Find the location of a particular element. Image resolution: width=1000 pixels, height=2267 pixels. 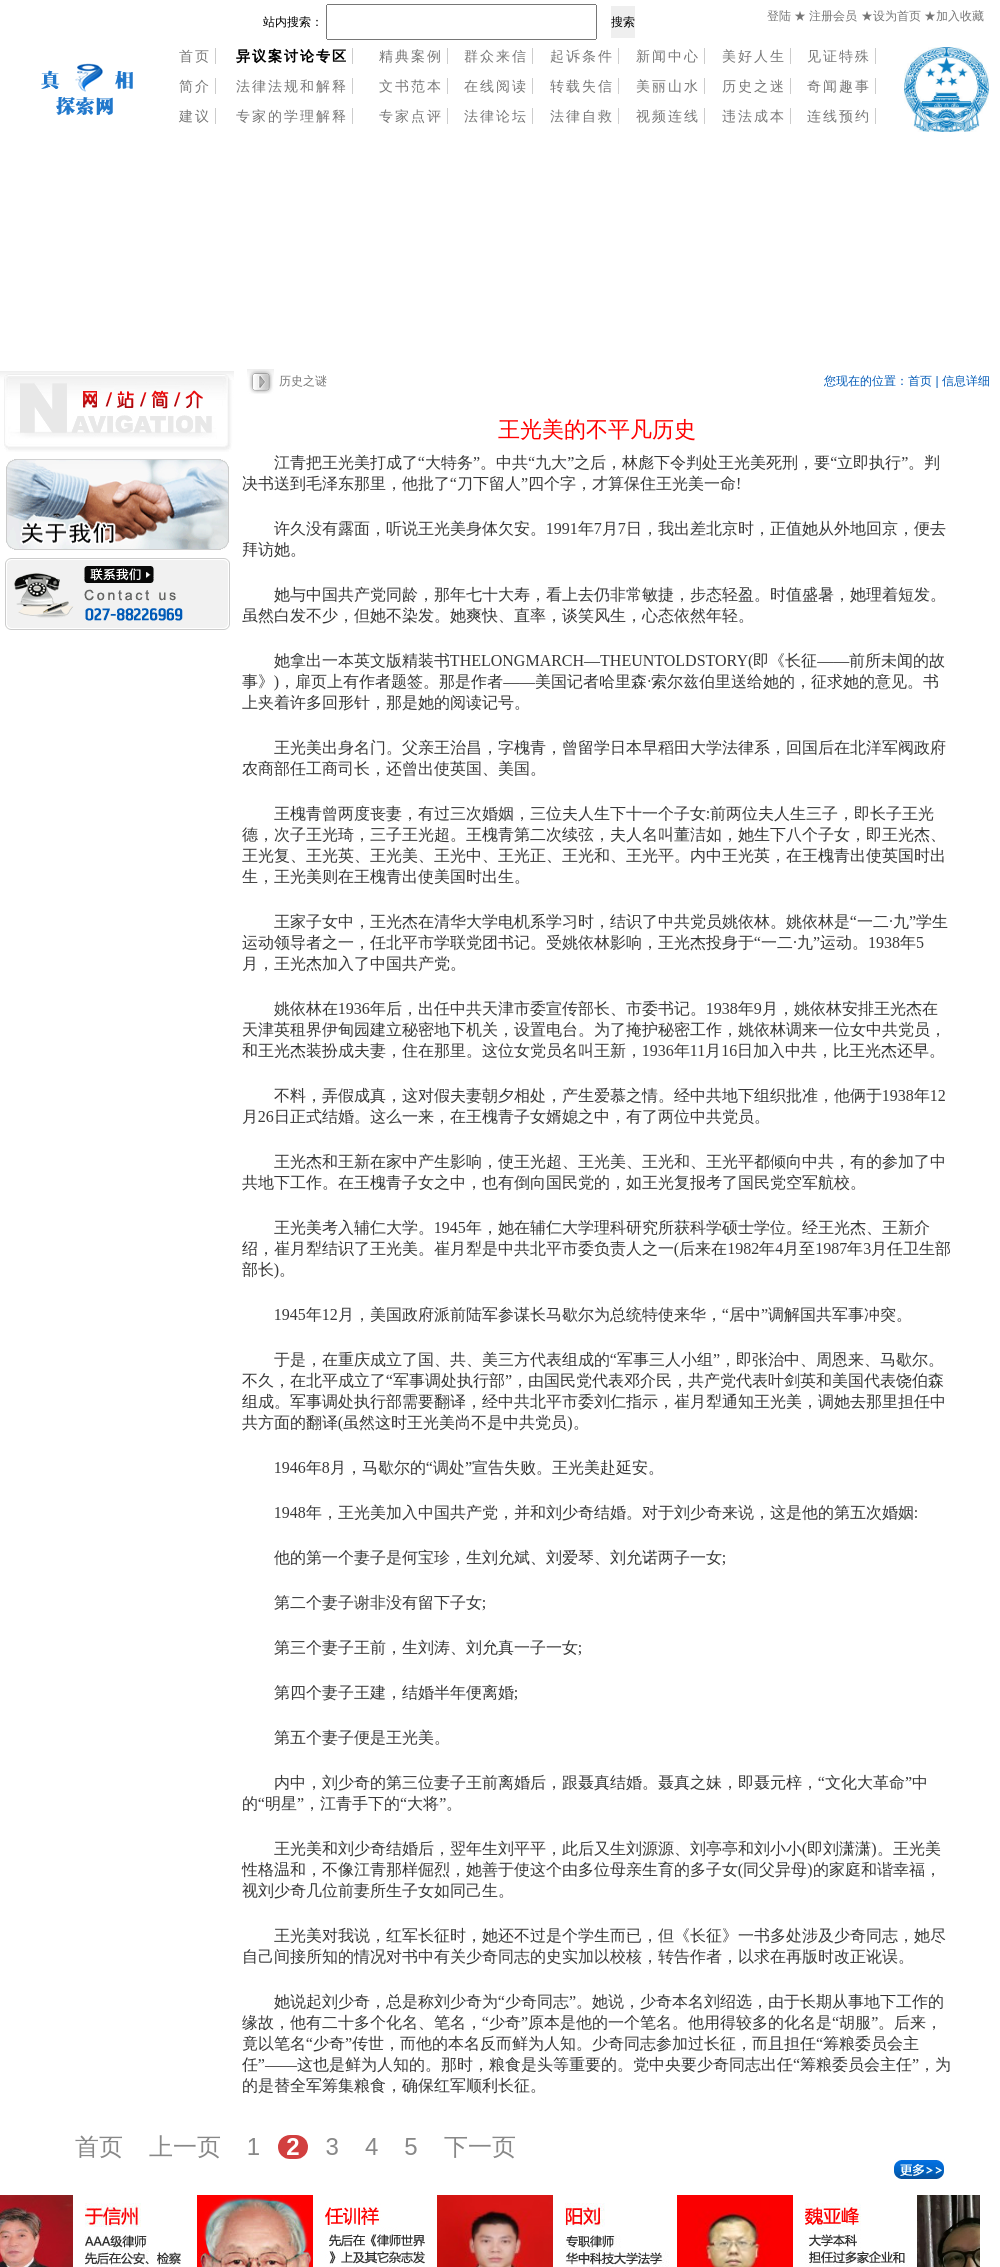

法律自救 is located at coordinates (582, 116).